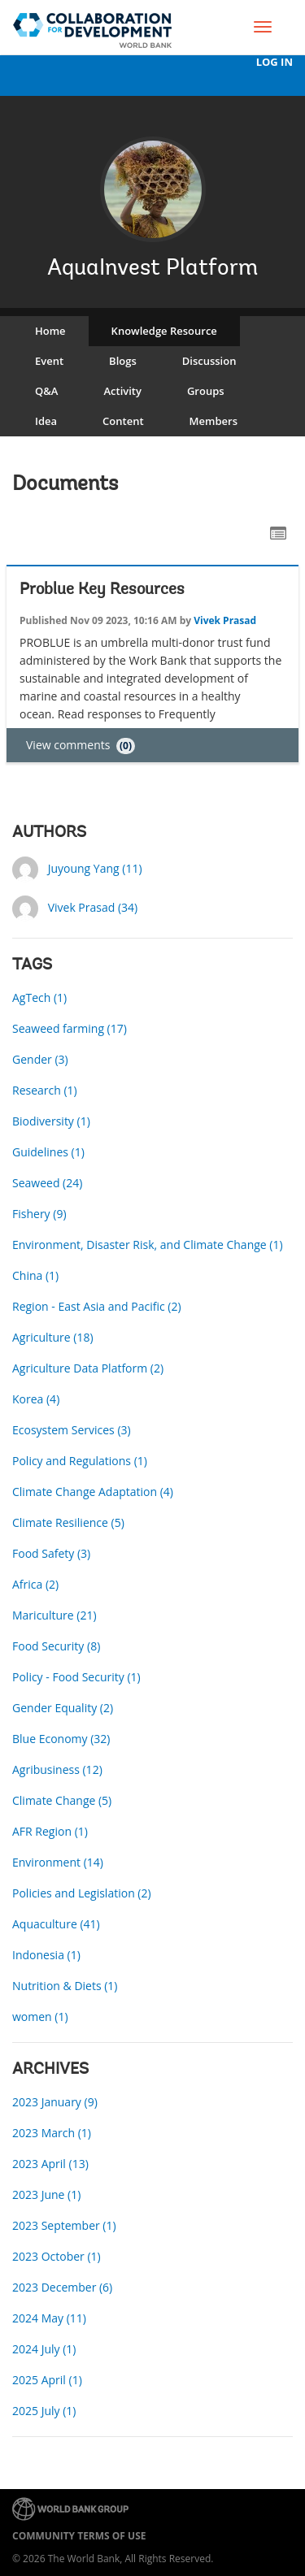 Image resolution: width=305 pixels, height=2576 pixels. What do you see at coordinates (46, 2194) in the screenshot?
I see `2023 June (1)` at bounding box center [46, 2194].